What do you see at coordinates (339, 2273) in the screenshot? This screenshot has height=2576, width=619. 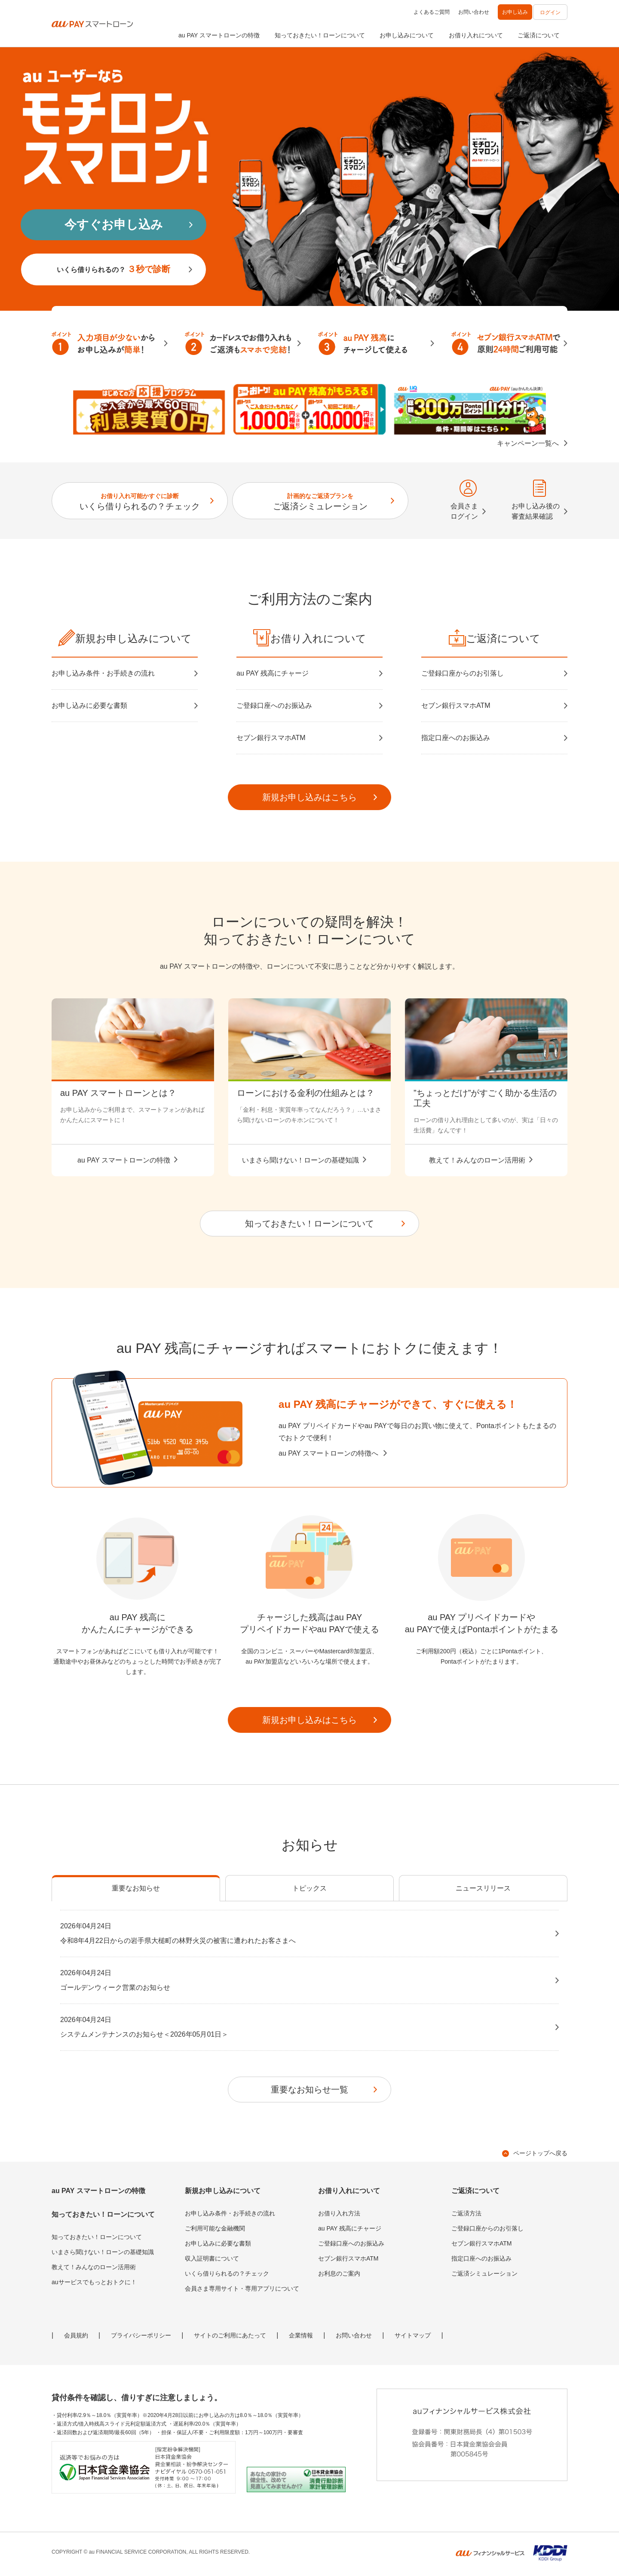 I see `お利息のご案内` at bounding box center [339, 2273].